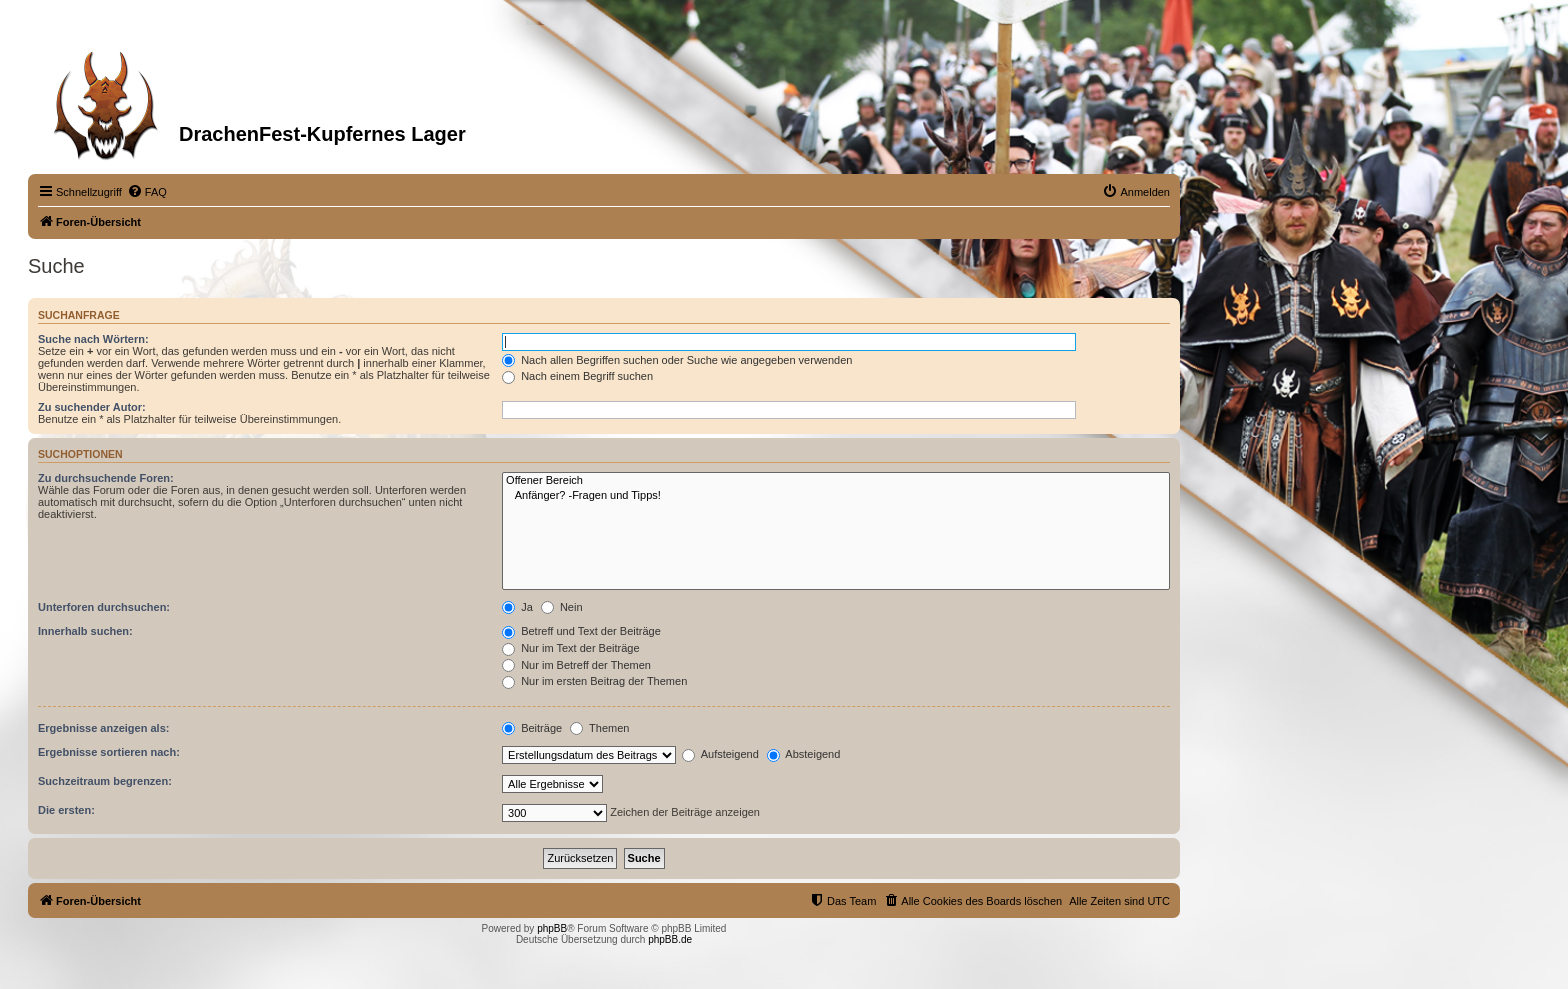 This screenshot has width=1568, height=989. Describe the element at coordinates (599, 728) in the screenshot. I see `Themen` at that location.